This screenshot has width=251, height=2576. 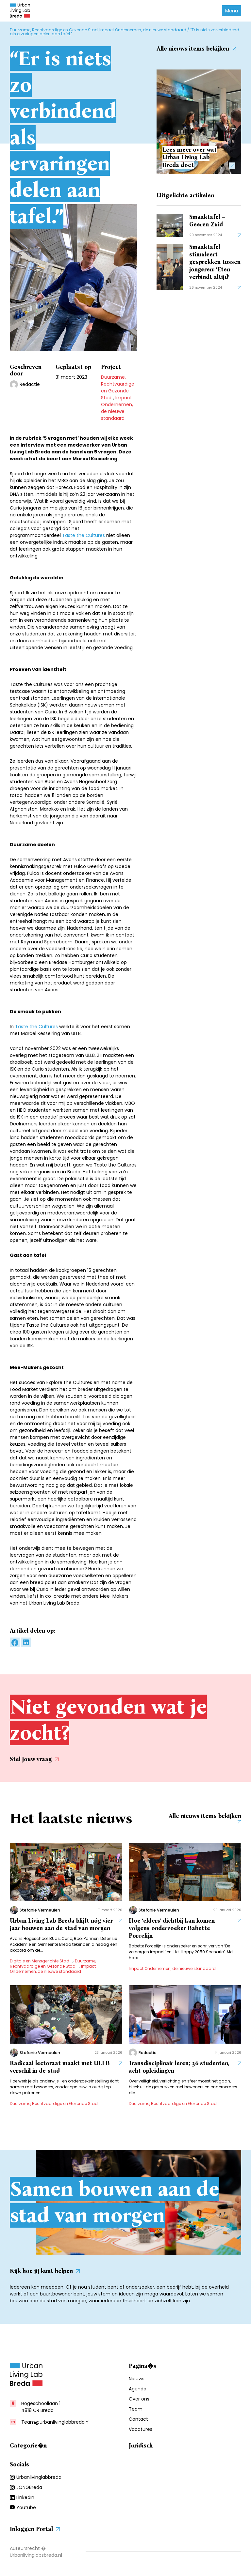 I want to click on Stefanie Vermeulen, so click(x=40, y=1912).